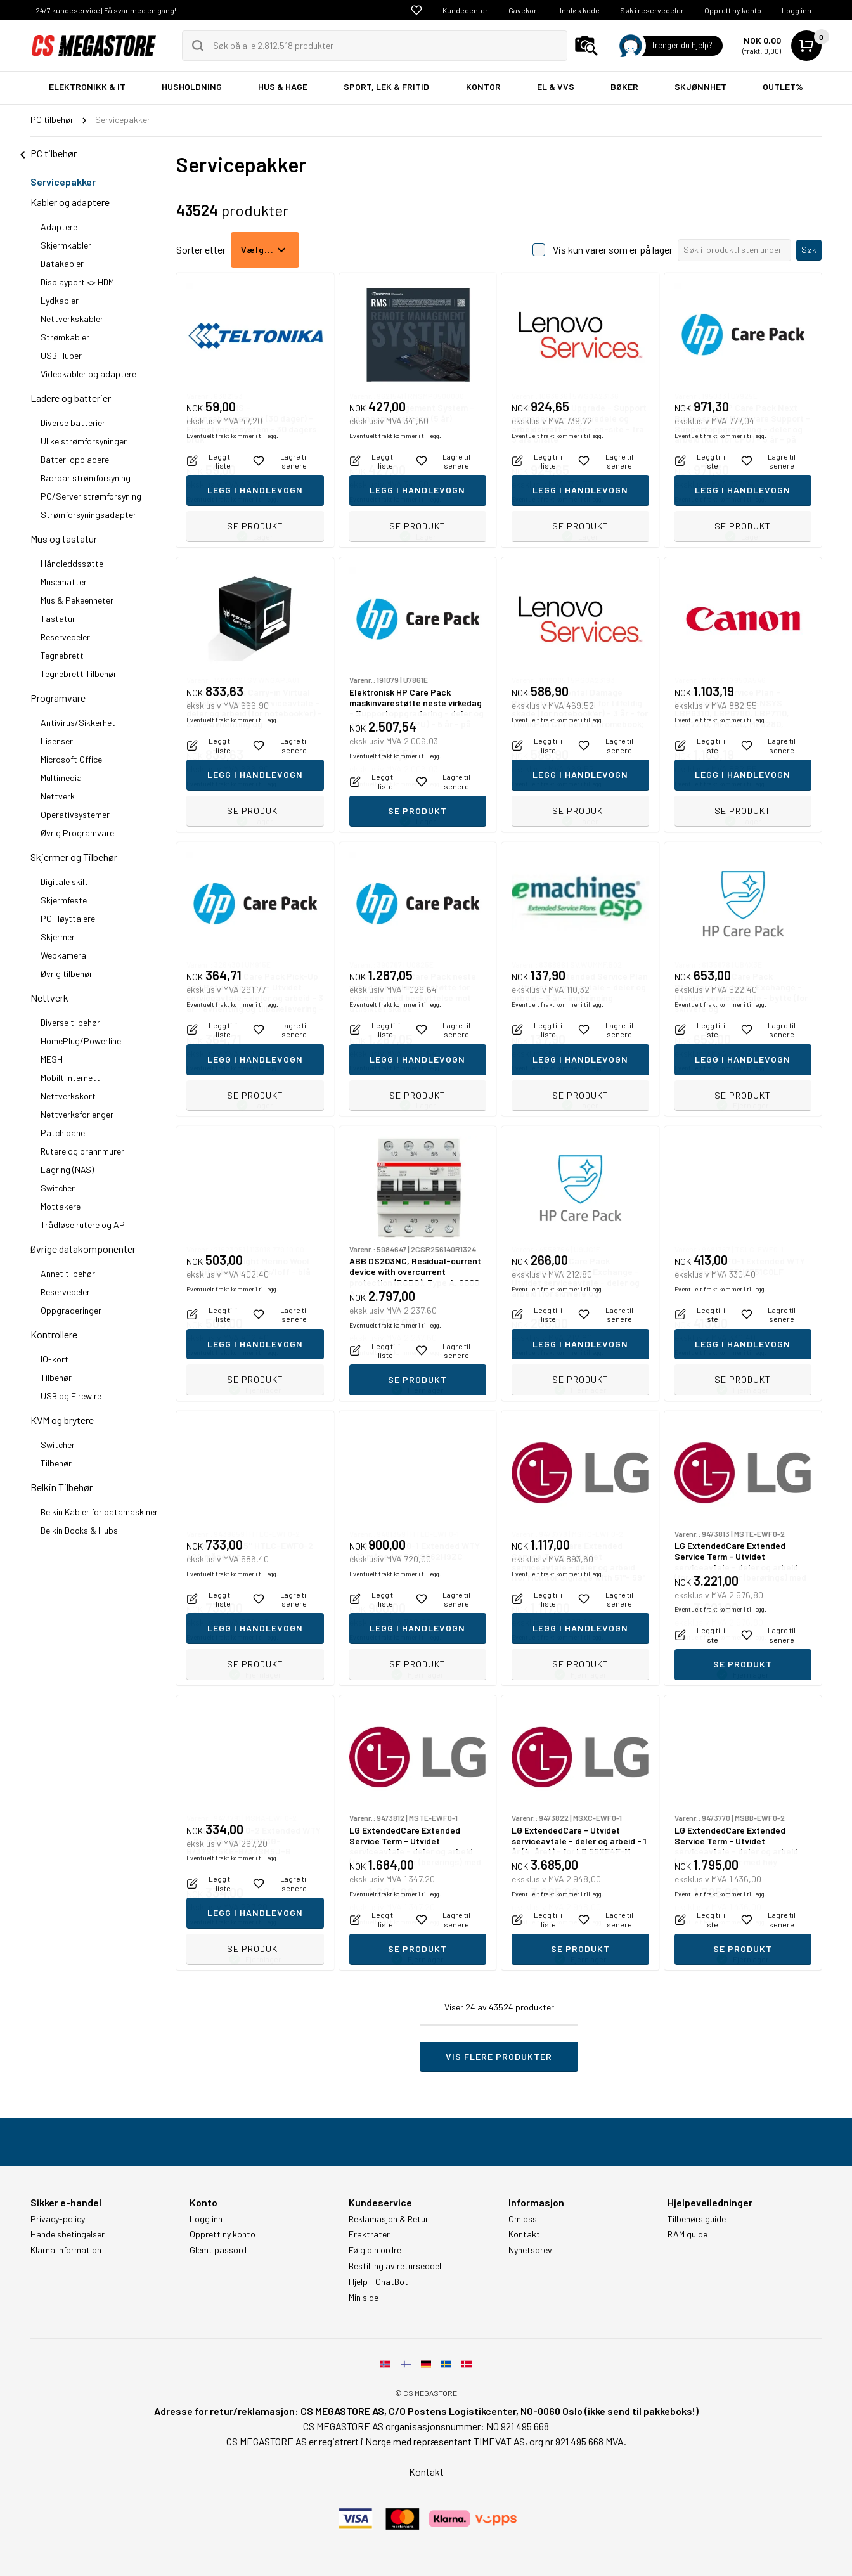 The image size is (852, 2576). What do you see at coordinates (72, 318) in the screenshot?
I see `Nettverkskabler` at bounding box center [72, 318].